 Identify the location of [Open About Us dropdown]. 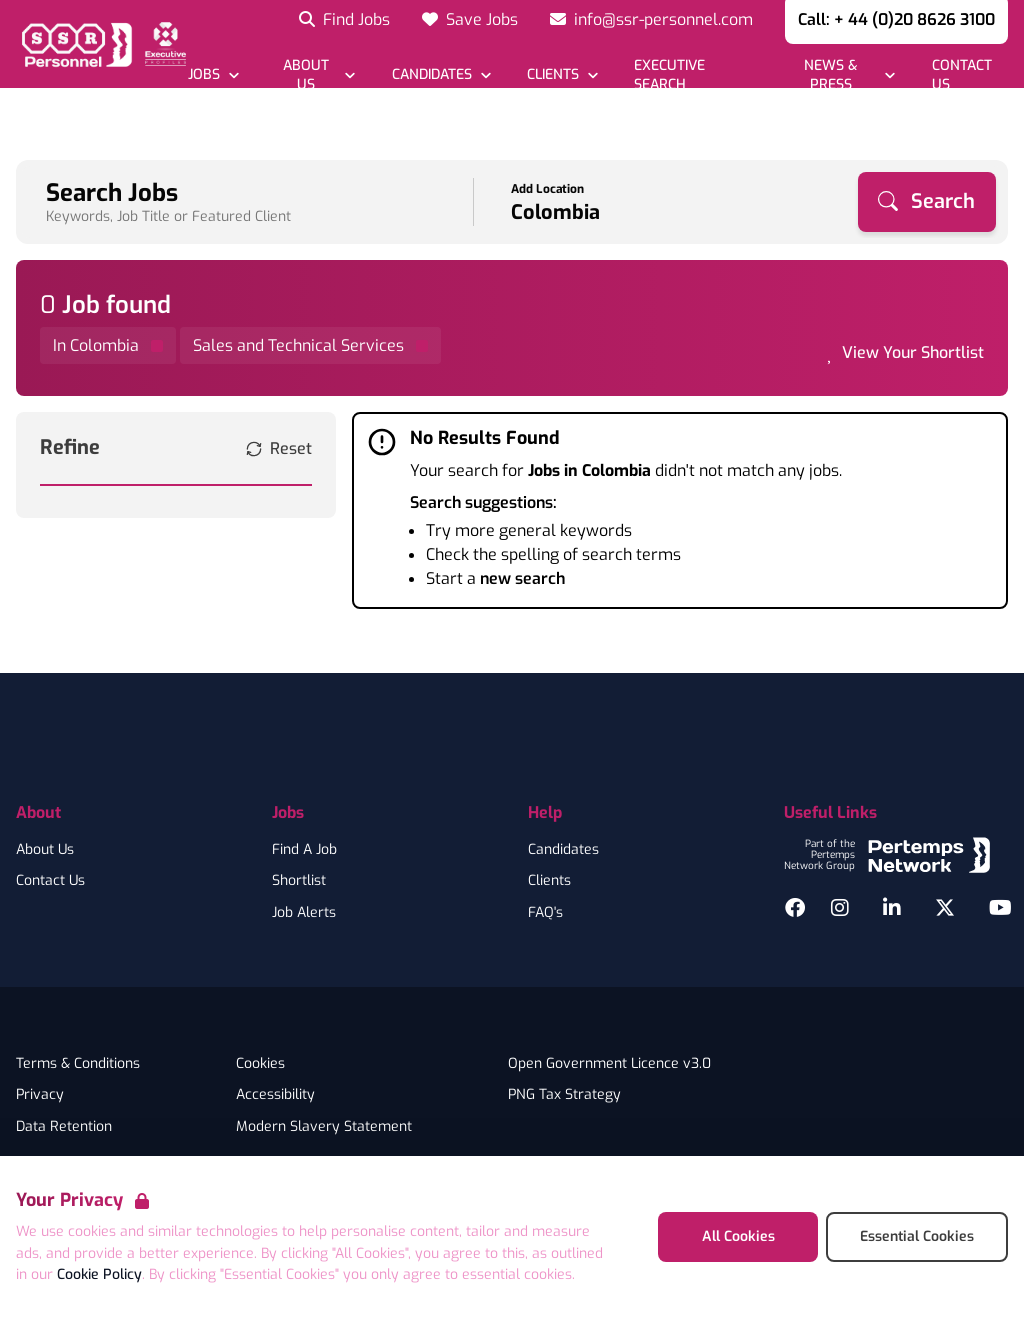
(315, 75).